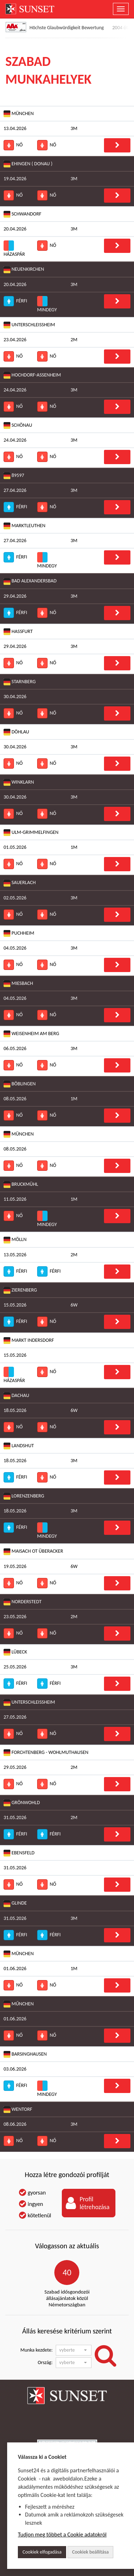 This screenshot has height=2576, width=134. I want to click on Unterschleißheim, so click(29, 325).